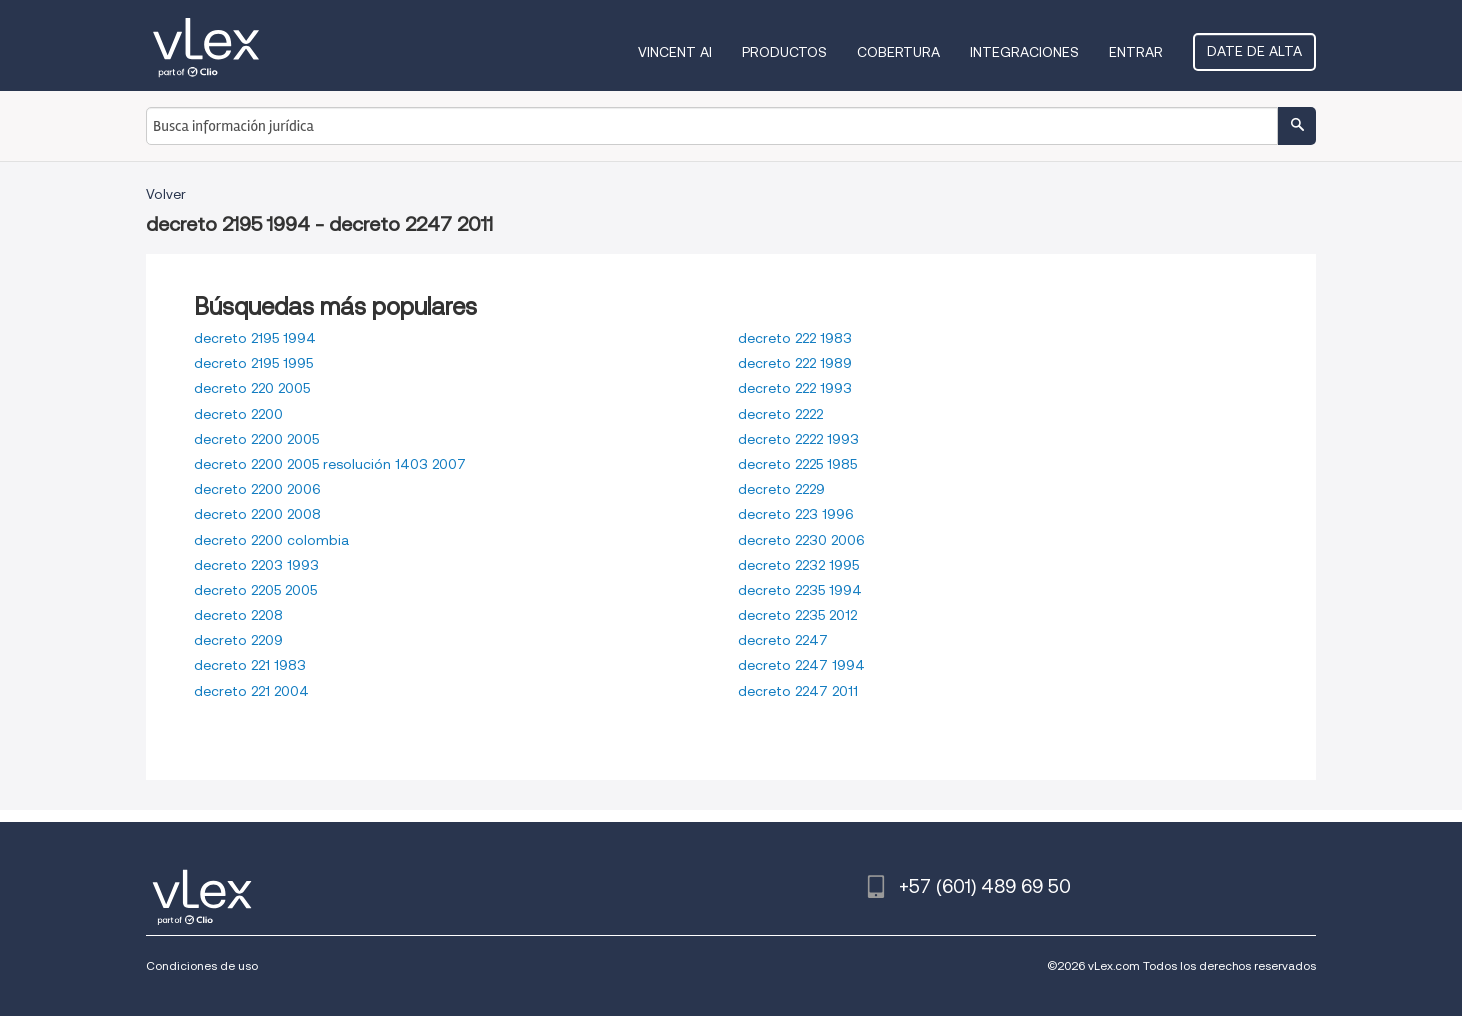  I want to click on decreto 2235 2012, so click(797, 615).